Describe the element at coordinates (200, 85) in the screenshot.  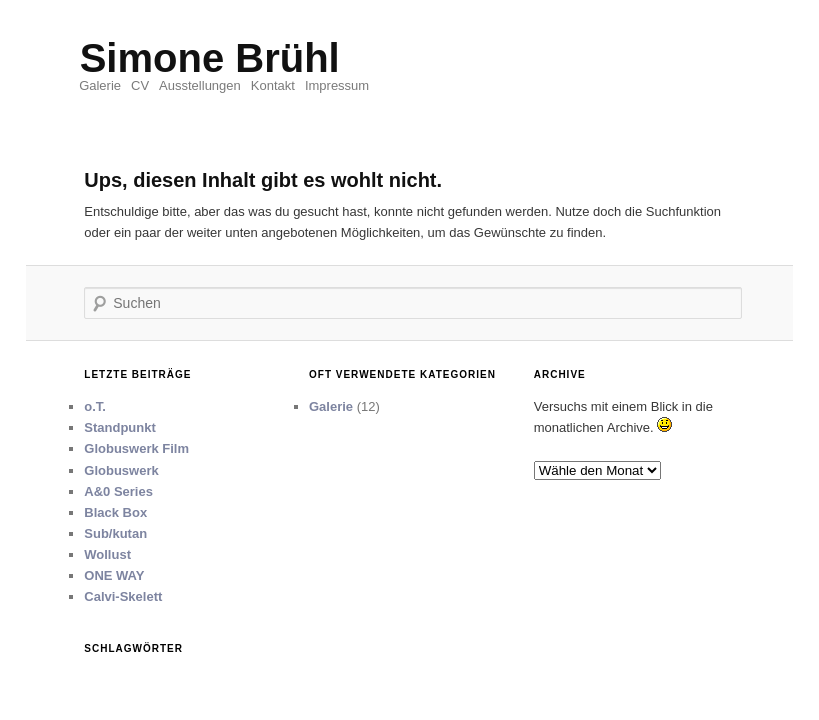
I see `Ausstellungen` at that location.